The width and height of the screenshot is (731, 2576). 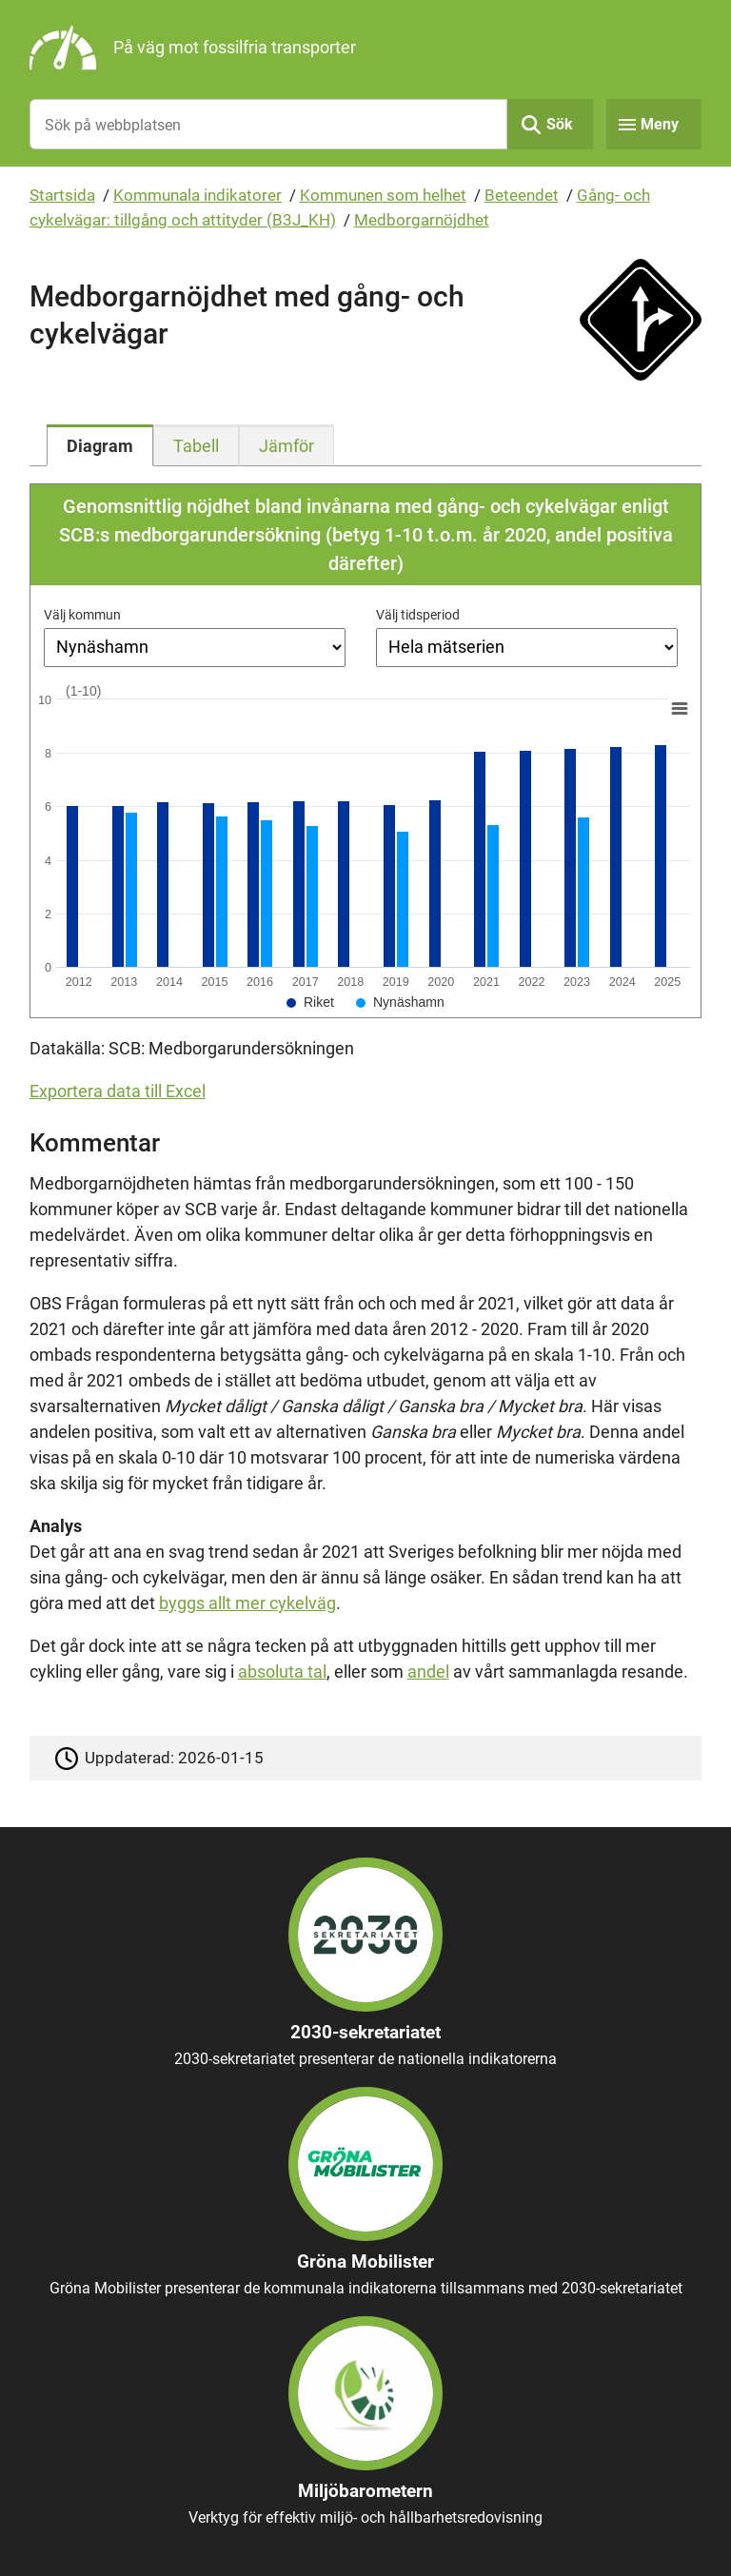 I want to click on Välj tidsperiod, so click(x=418, y=614).